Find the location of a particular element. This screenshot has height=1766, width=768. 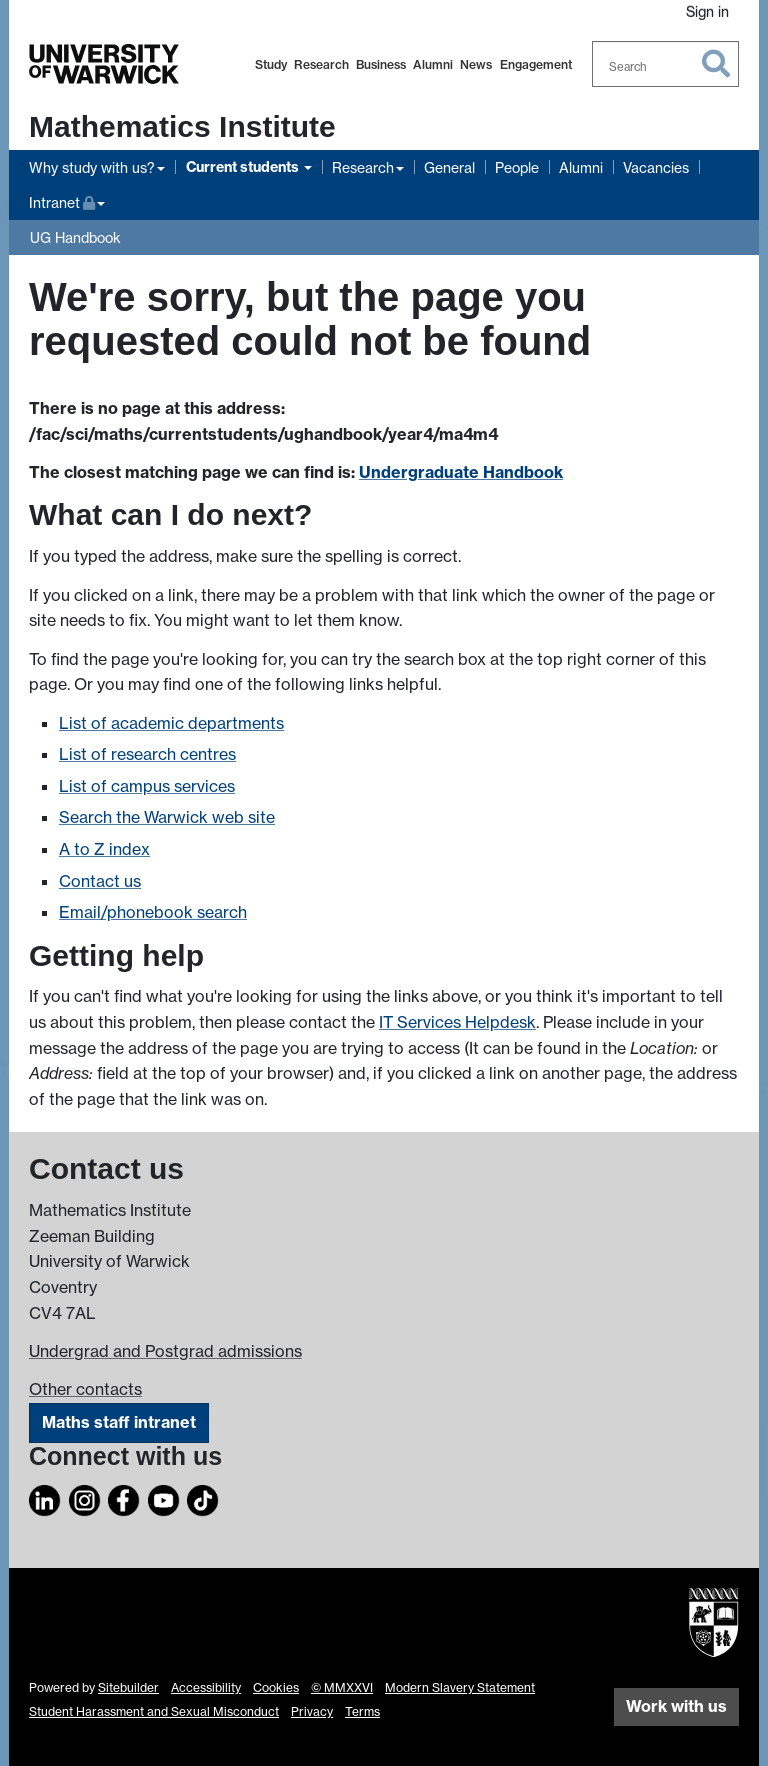

Undergraduate Handbook is located at coordinates (461, 472).